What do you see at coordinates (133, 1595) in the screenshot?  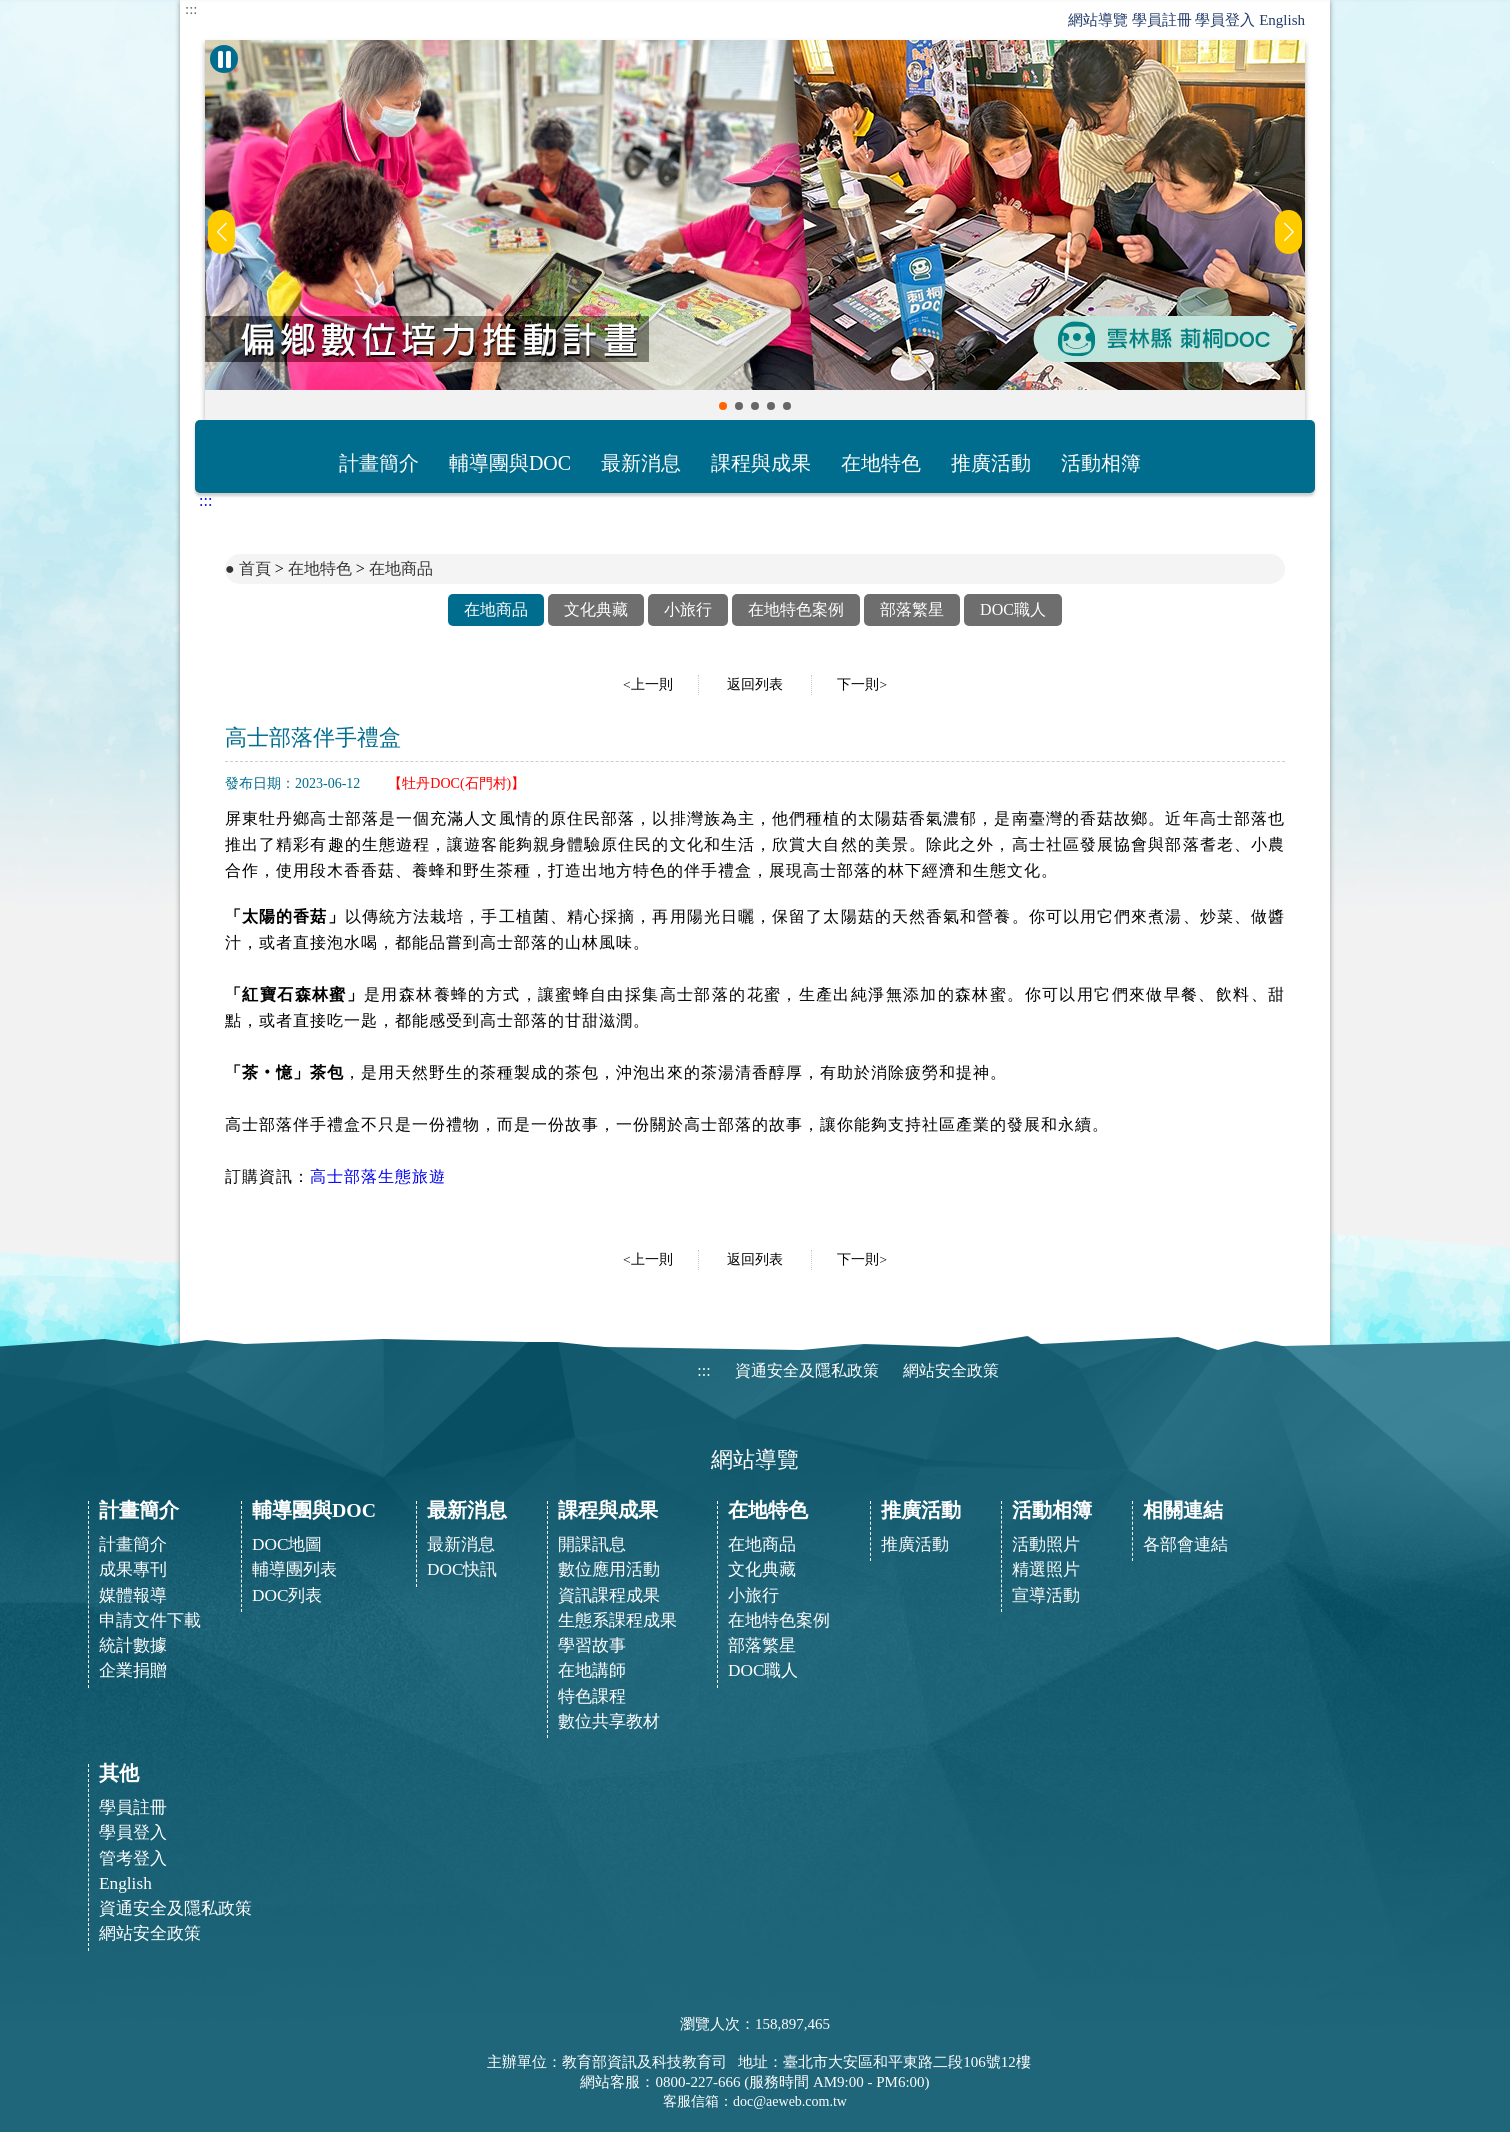 I see `媒體報導` at bounding box center [133, 1595].